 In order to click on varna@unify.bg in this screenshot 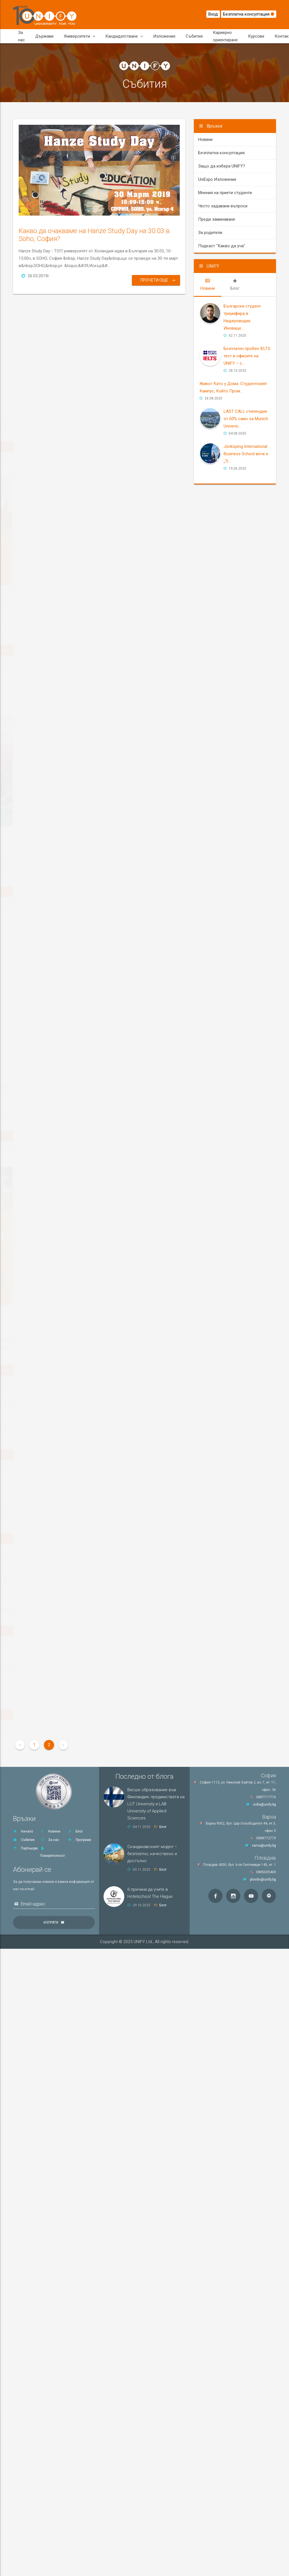, I will do `click(264, 1845)`.